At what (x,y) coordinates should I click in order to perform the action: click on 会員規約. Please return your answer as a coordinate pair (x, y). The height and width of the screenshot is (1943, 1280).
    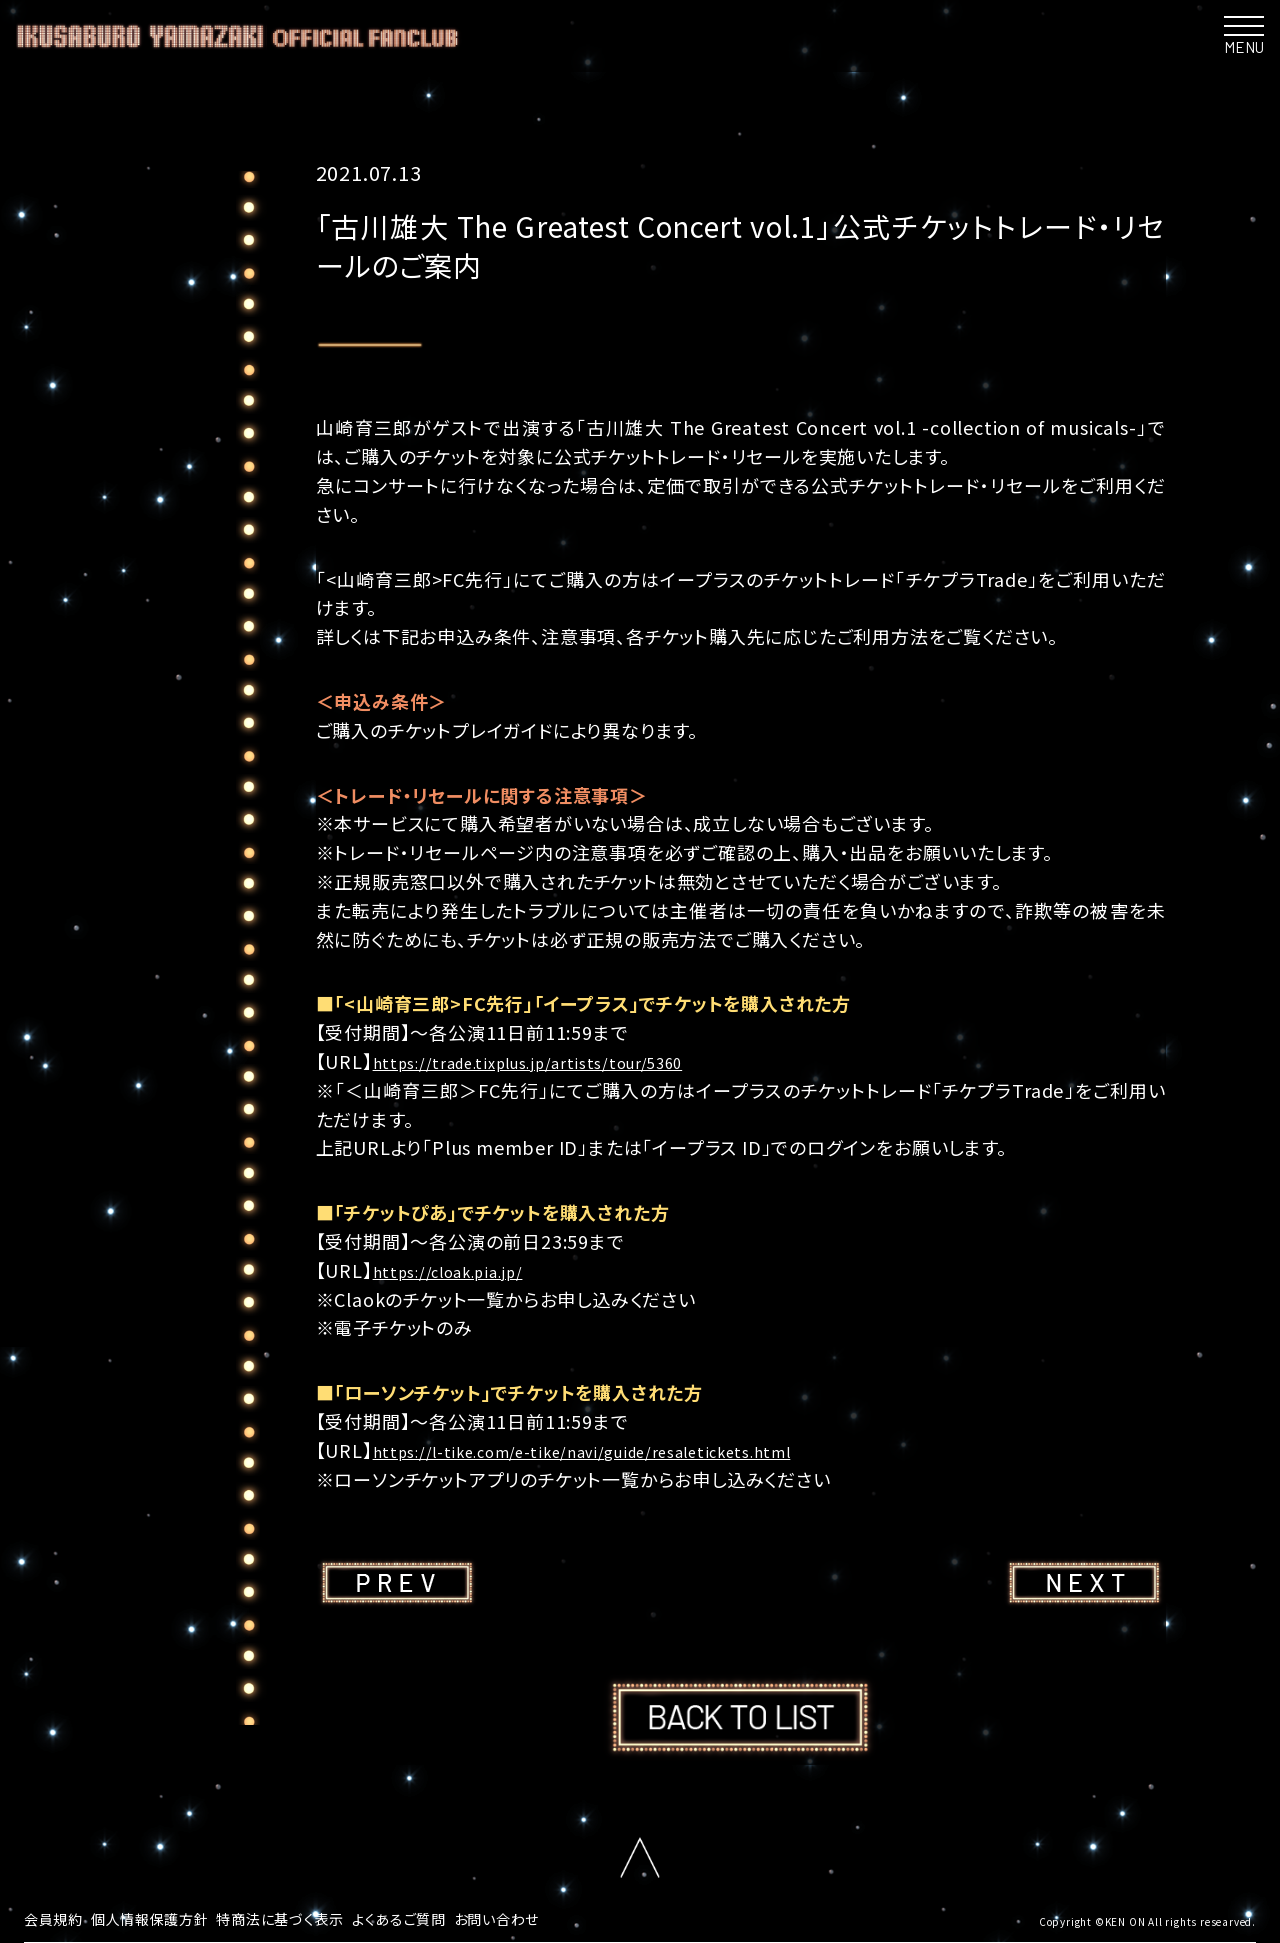
    Looking at the image, I should click on (57, 1917).